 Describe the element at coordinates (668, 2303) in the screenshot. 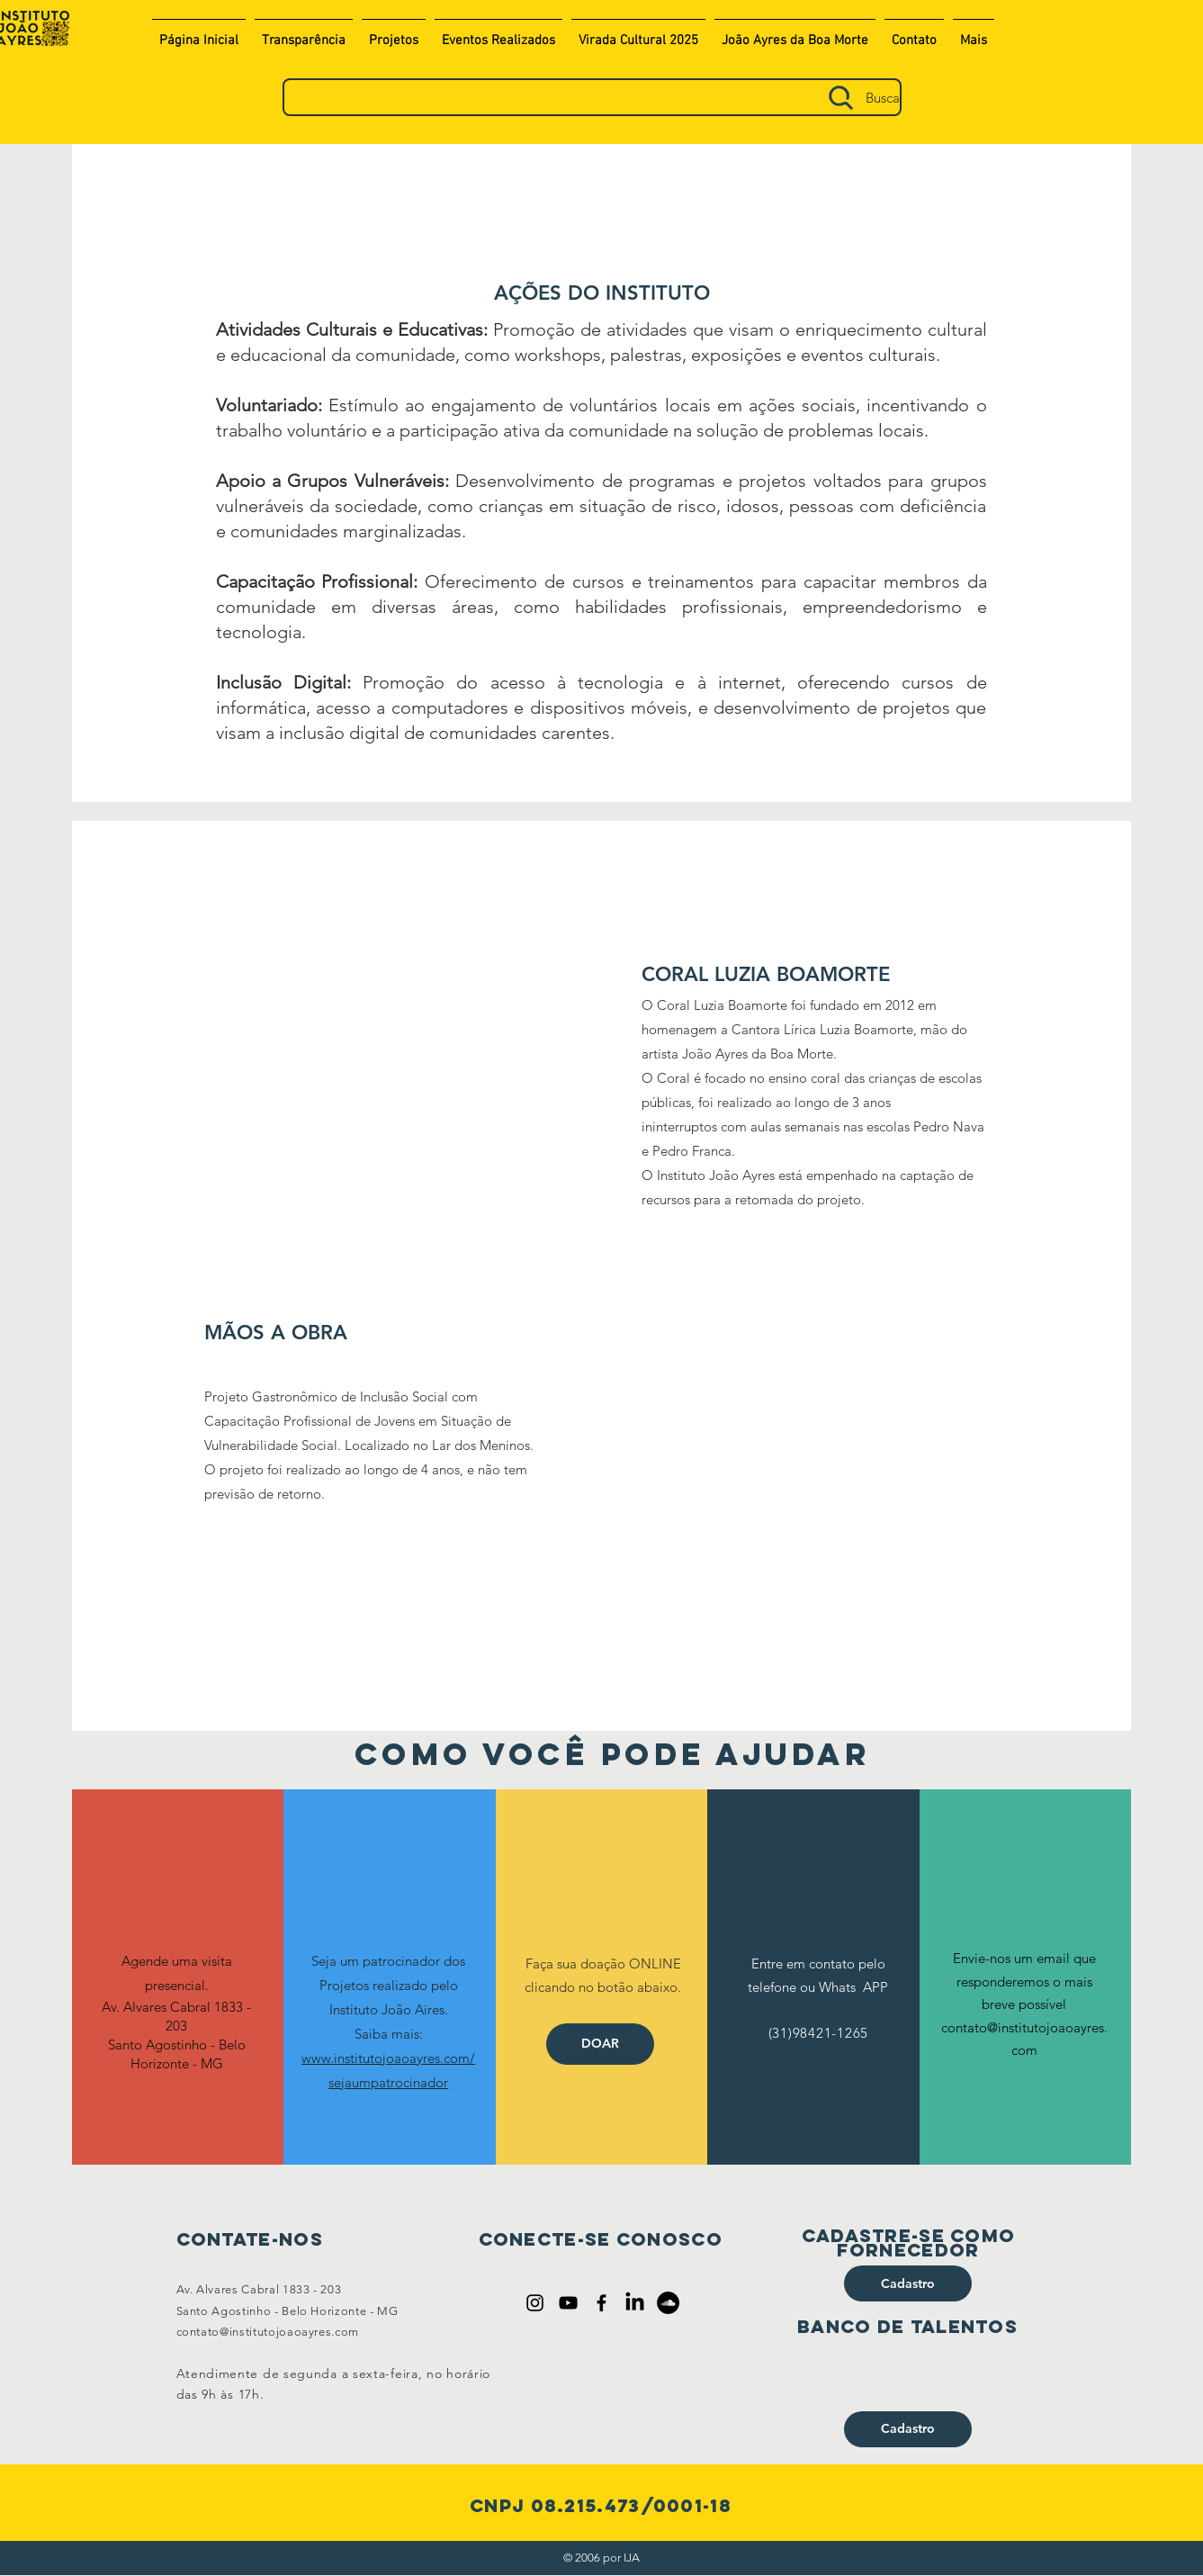

I see `[SoundCloud - Black Circle]` at that location.